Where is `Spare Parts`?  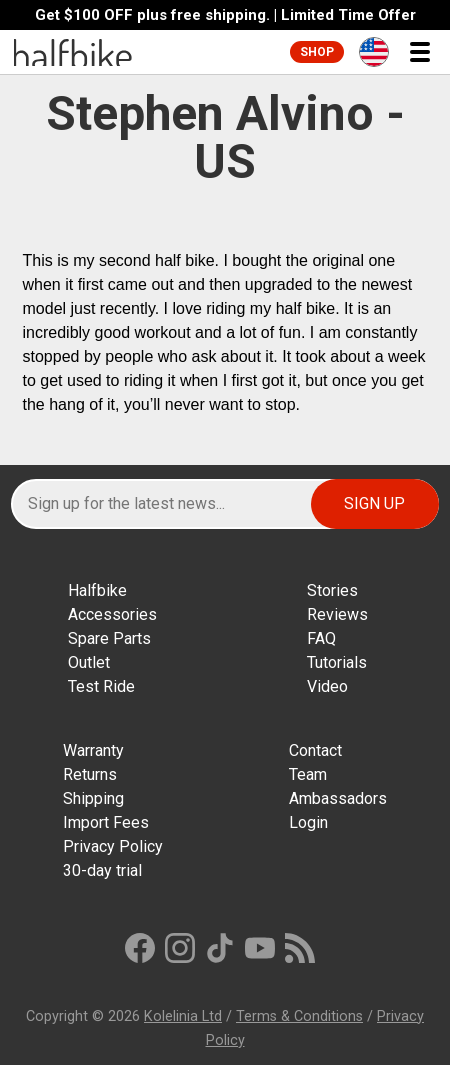 Spare Parts is located at coordinates (109, 638).